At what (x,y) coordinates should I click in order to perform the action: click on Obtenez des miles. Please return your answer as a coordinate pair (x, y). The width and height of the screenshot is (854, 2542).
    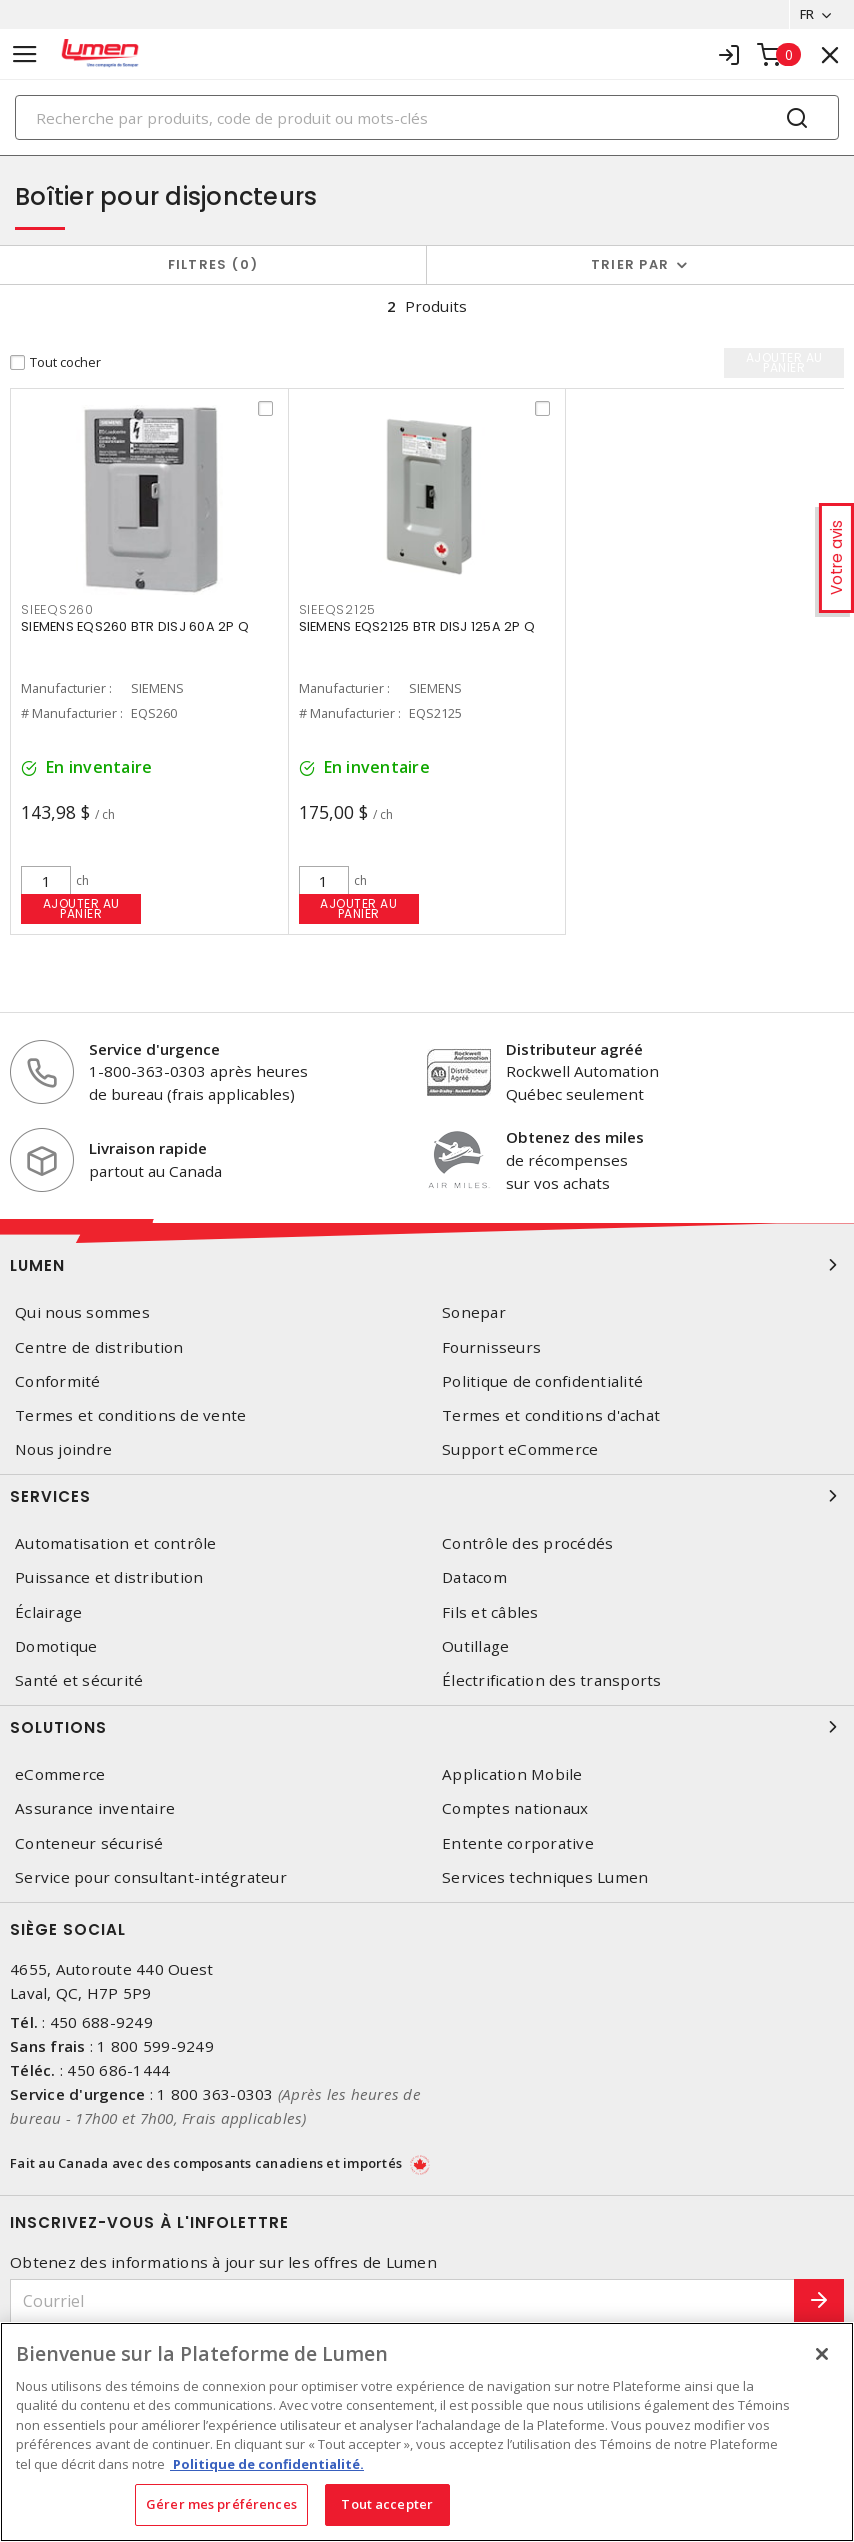
    Looking at the image, I should click on (575, 1137).